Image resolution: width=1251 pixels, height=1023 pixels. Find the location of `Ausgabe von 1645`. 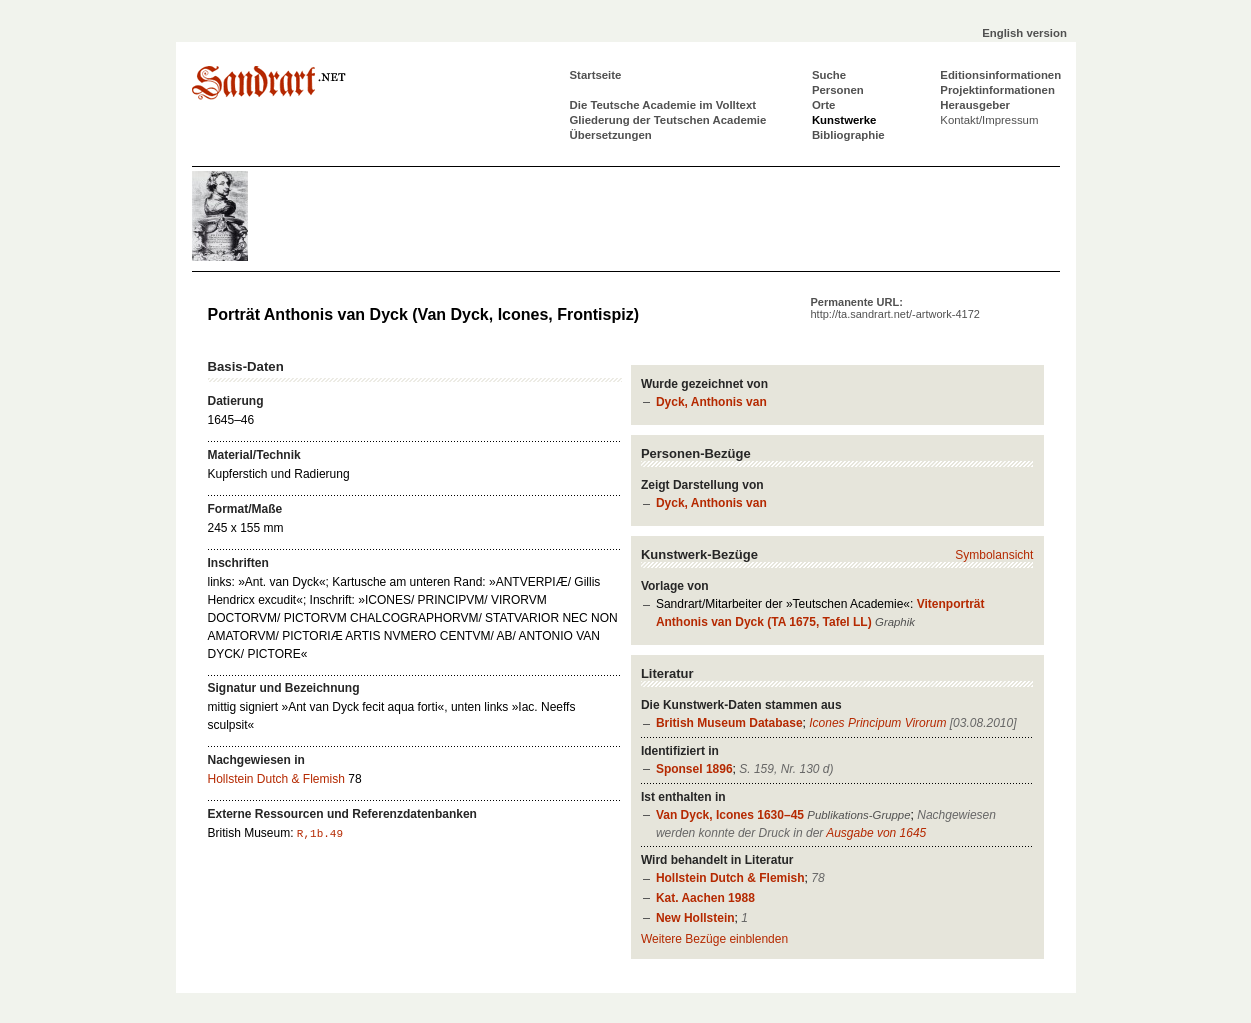

Ausgabe von 1645 is located at coordinates (876, 833).